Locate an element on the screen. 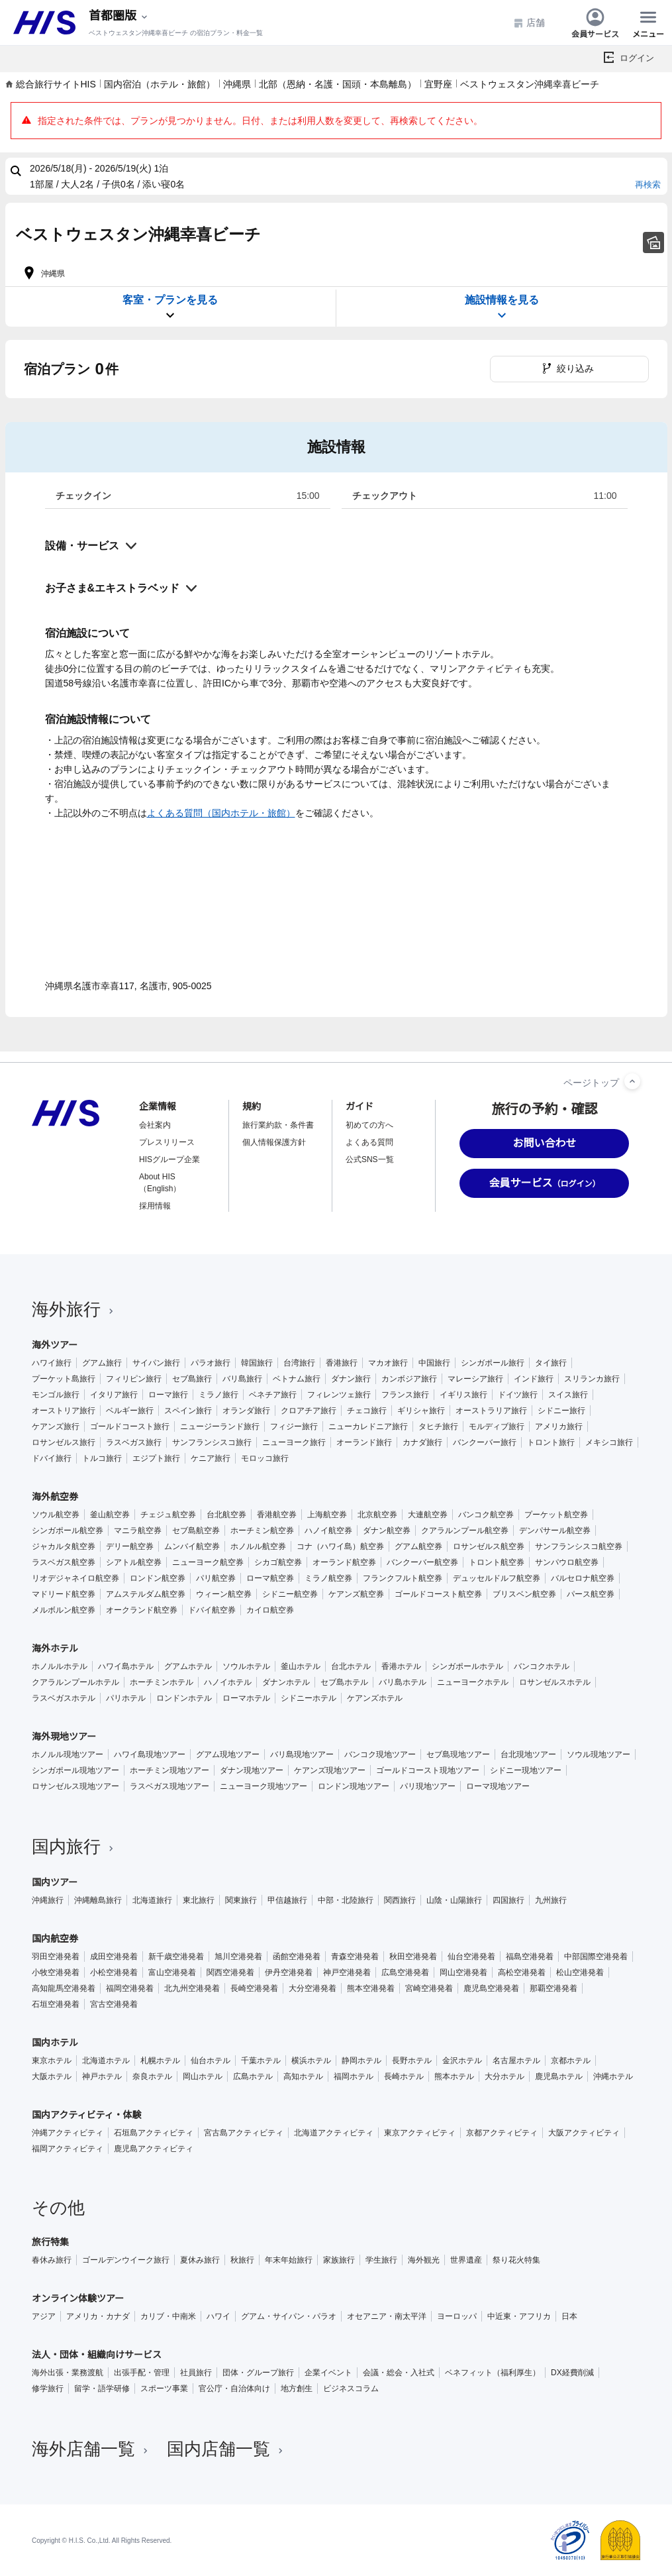  バリ島現地ツアー is located at coordinates (302, 1754).